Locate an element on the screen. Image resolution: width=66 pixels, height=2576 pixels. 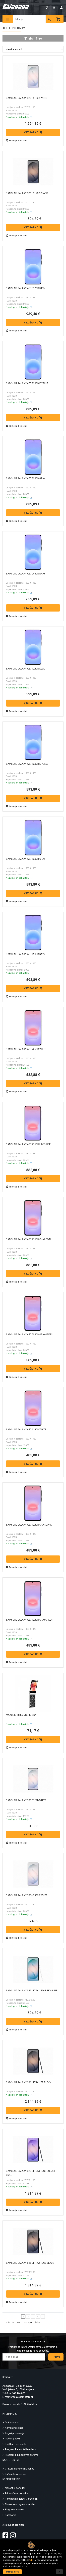
Pogoji poslovanja is located at coordinates (14, 2433).